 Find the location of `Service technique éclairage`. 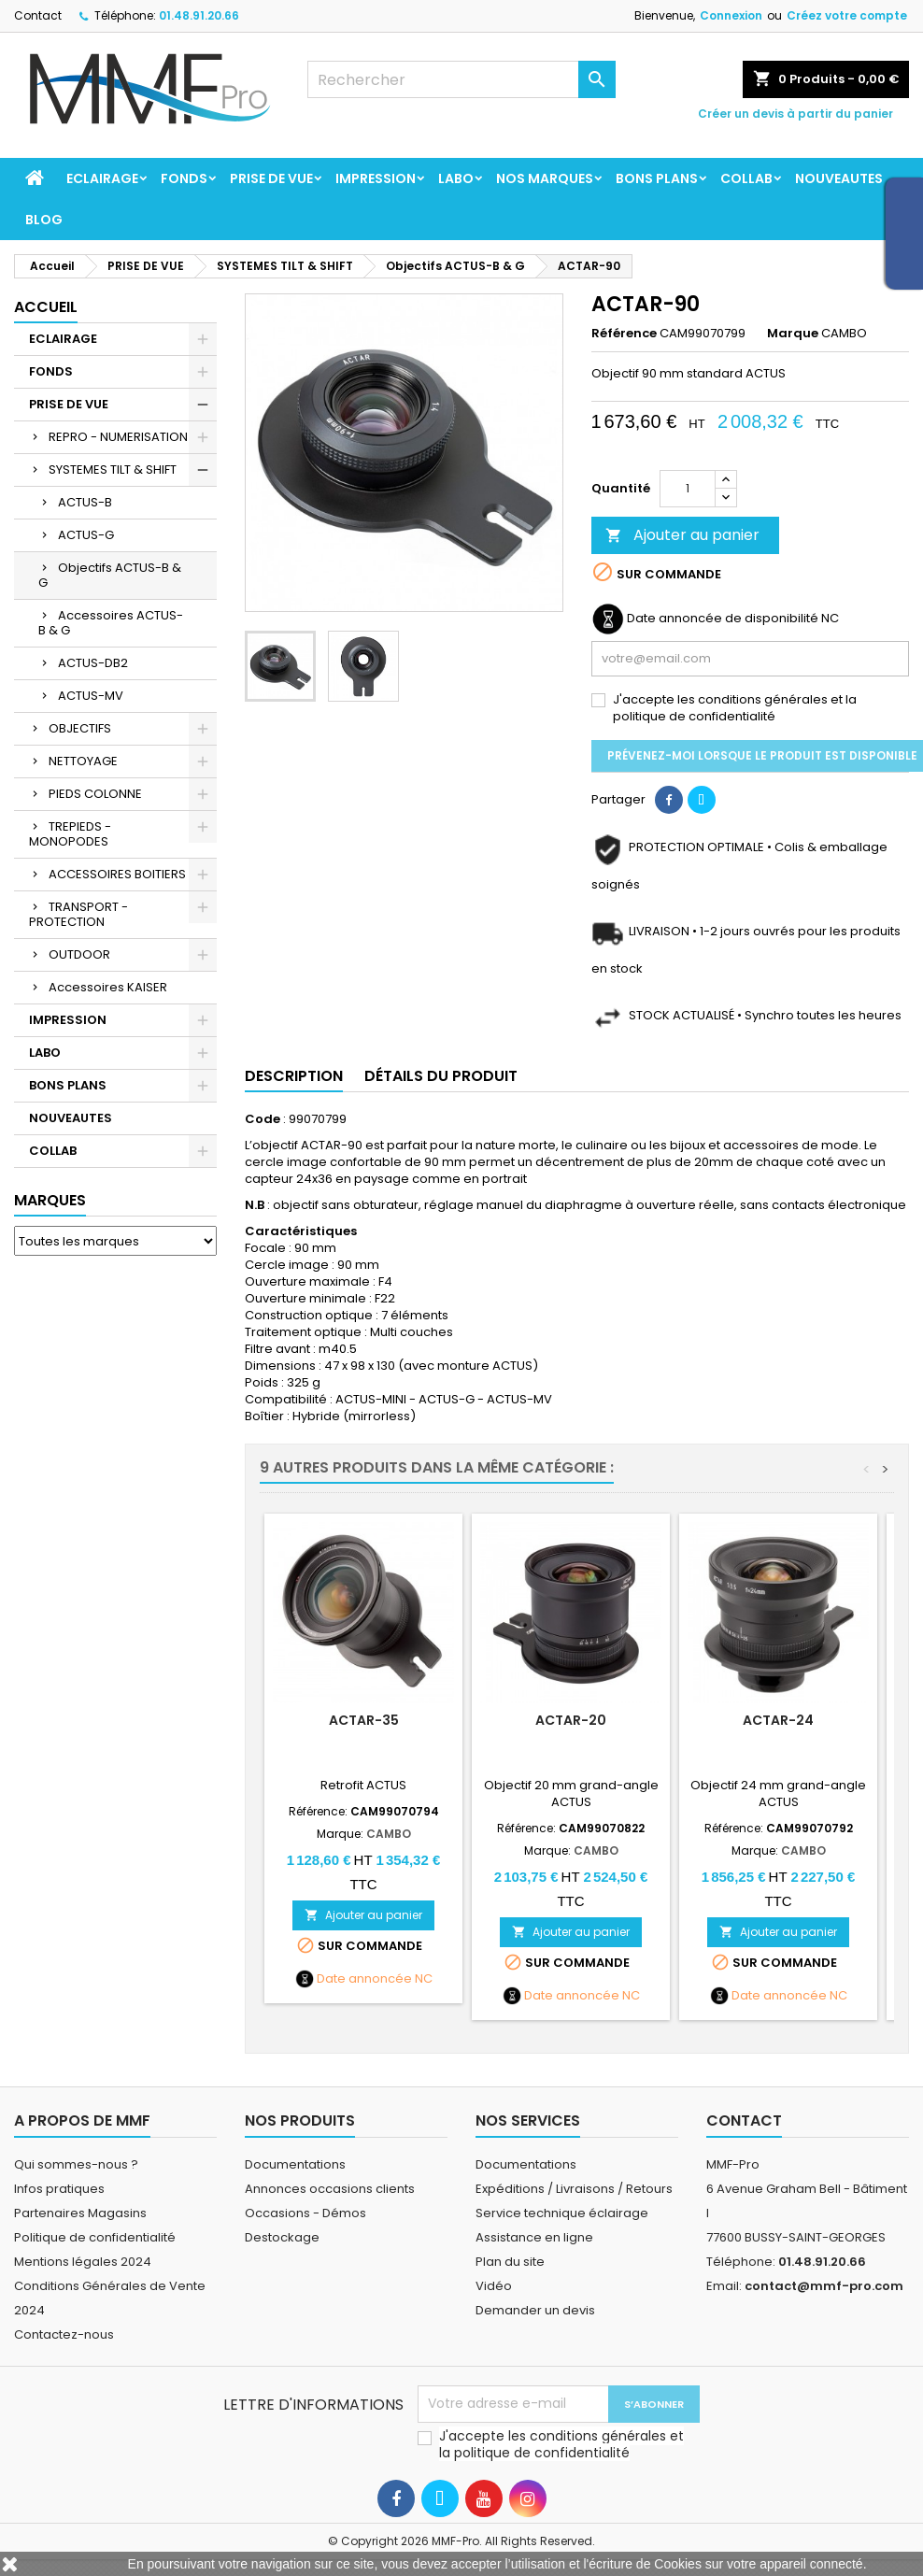

Service technique éclairage is located at coordinates (562, 2213).